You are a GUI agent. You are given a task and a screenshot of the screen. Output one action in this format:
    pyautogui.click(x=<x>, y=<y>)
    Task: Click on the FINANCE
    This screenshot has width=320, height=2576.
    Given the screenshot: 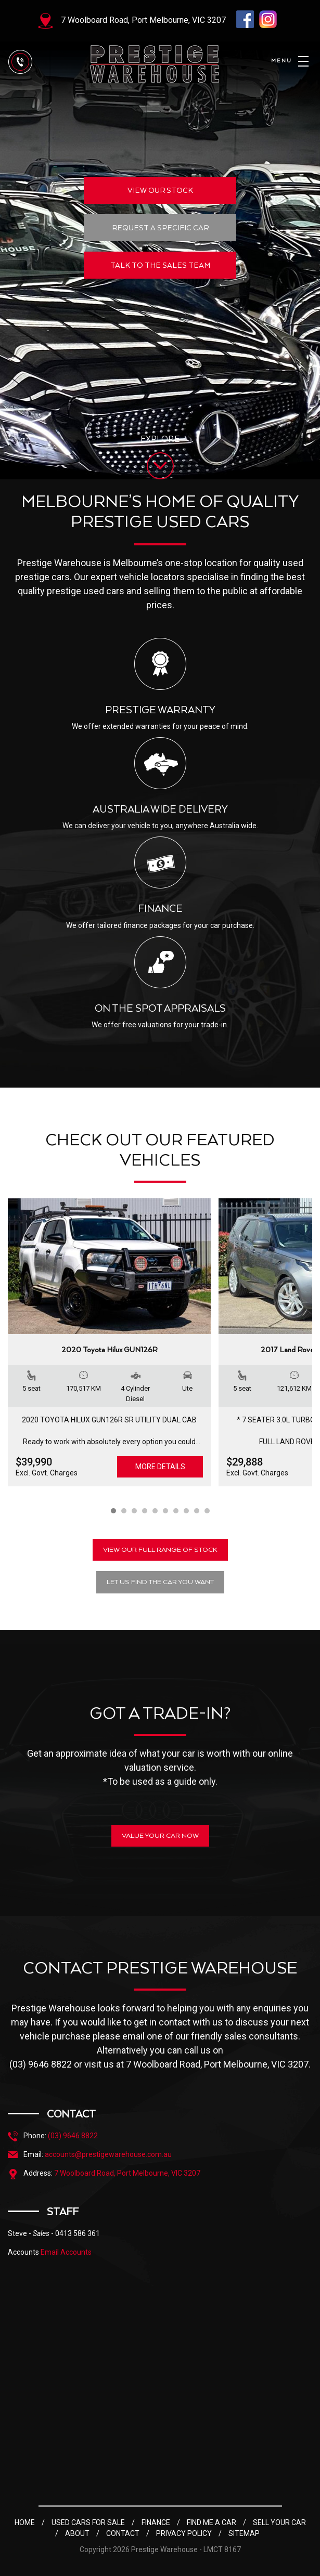 What is the action you would take?
    pyautogui.click(x=156, y=2522)
    